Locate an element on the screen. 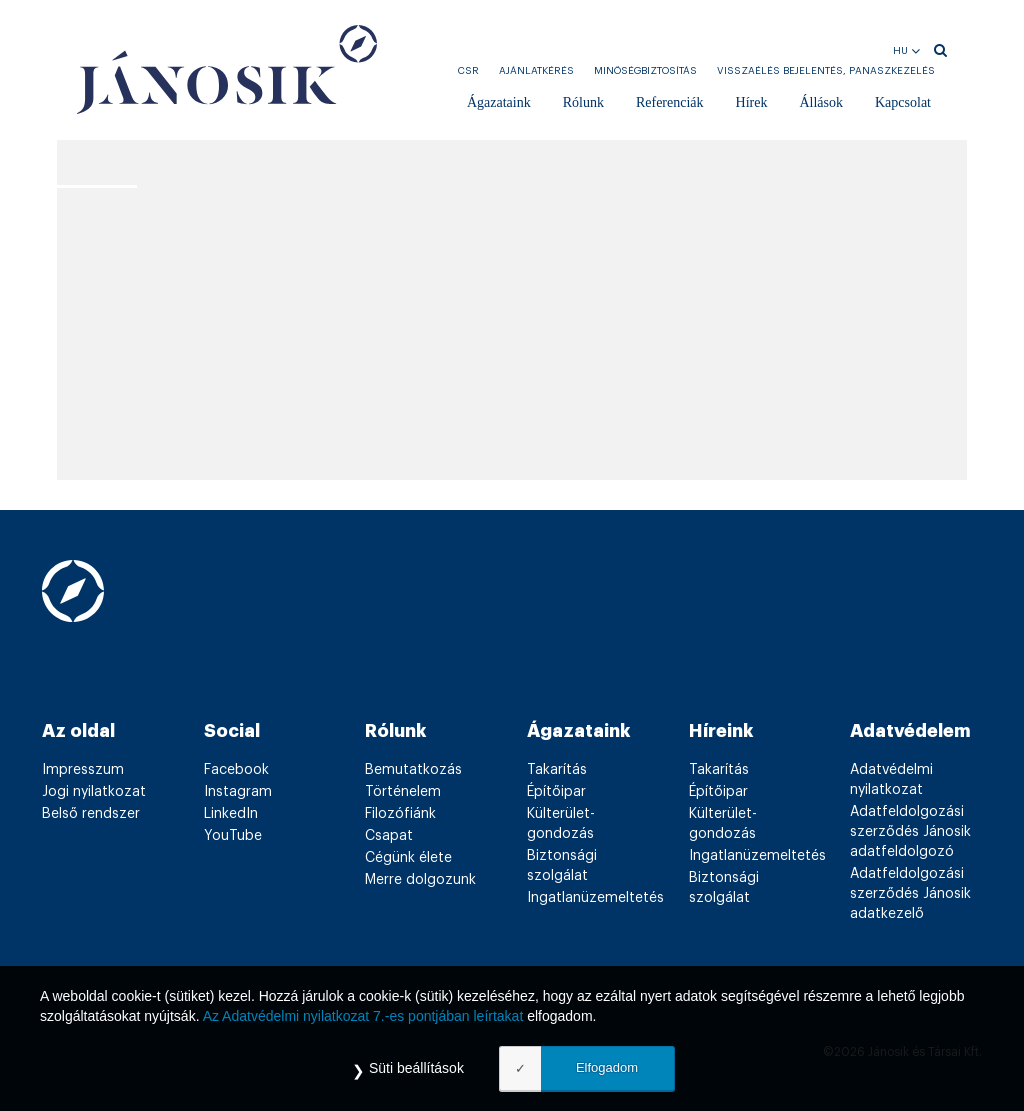 Image resolution: width=1024 pixels, height=1111 pixels. Történelem is located at coordinates (403, 792).